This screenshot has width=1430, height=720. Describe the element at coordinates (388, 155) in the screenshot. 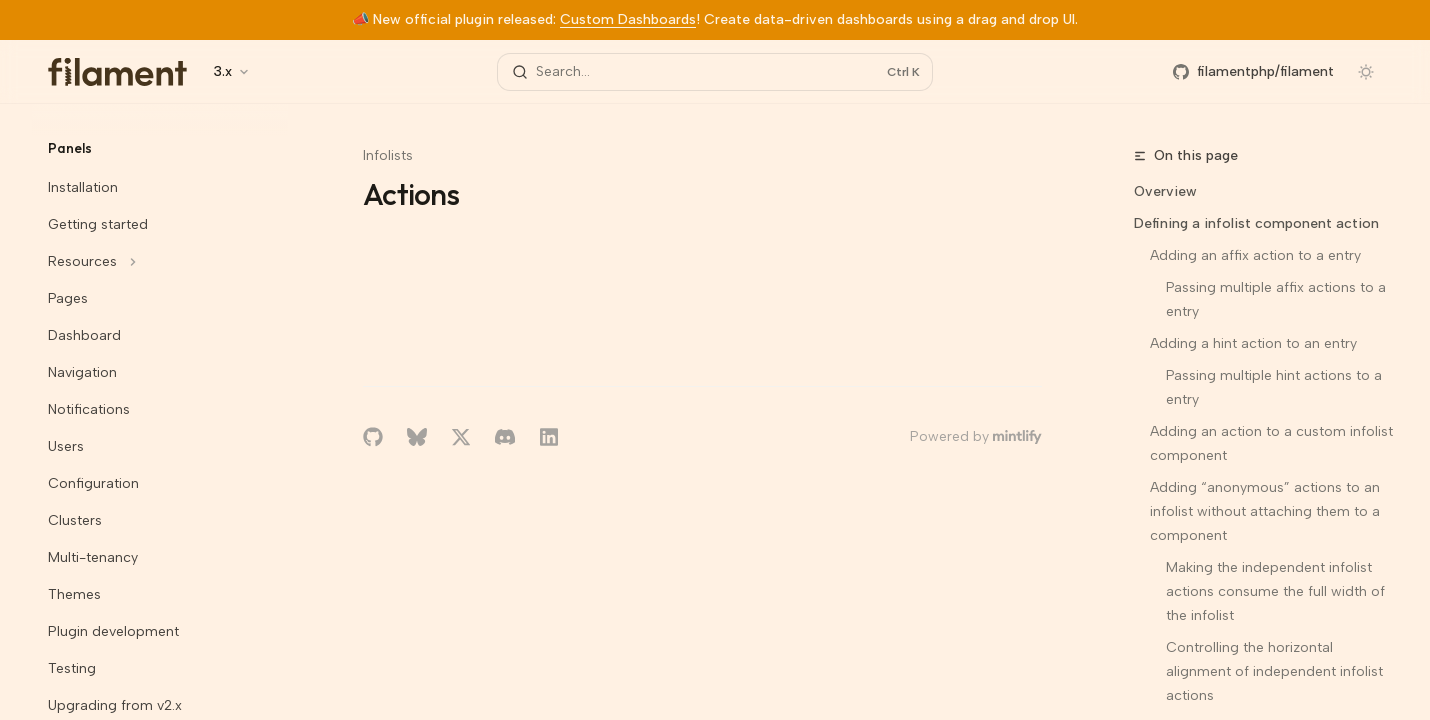

I see `Infolists` at that location.